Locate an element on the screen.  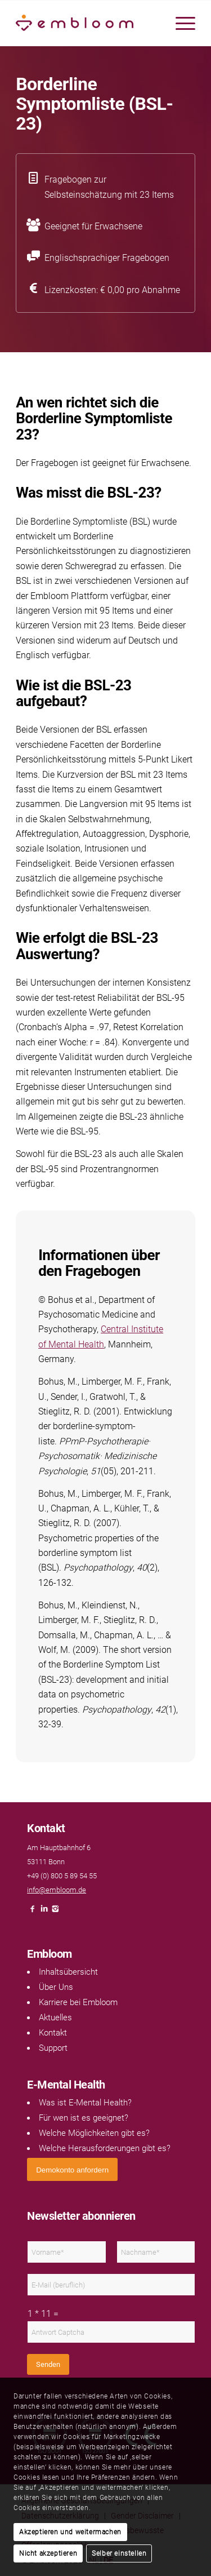
[menuitem] is located at coordinates (179, 23).